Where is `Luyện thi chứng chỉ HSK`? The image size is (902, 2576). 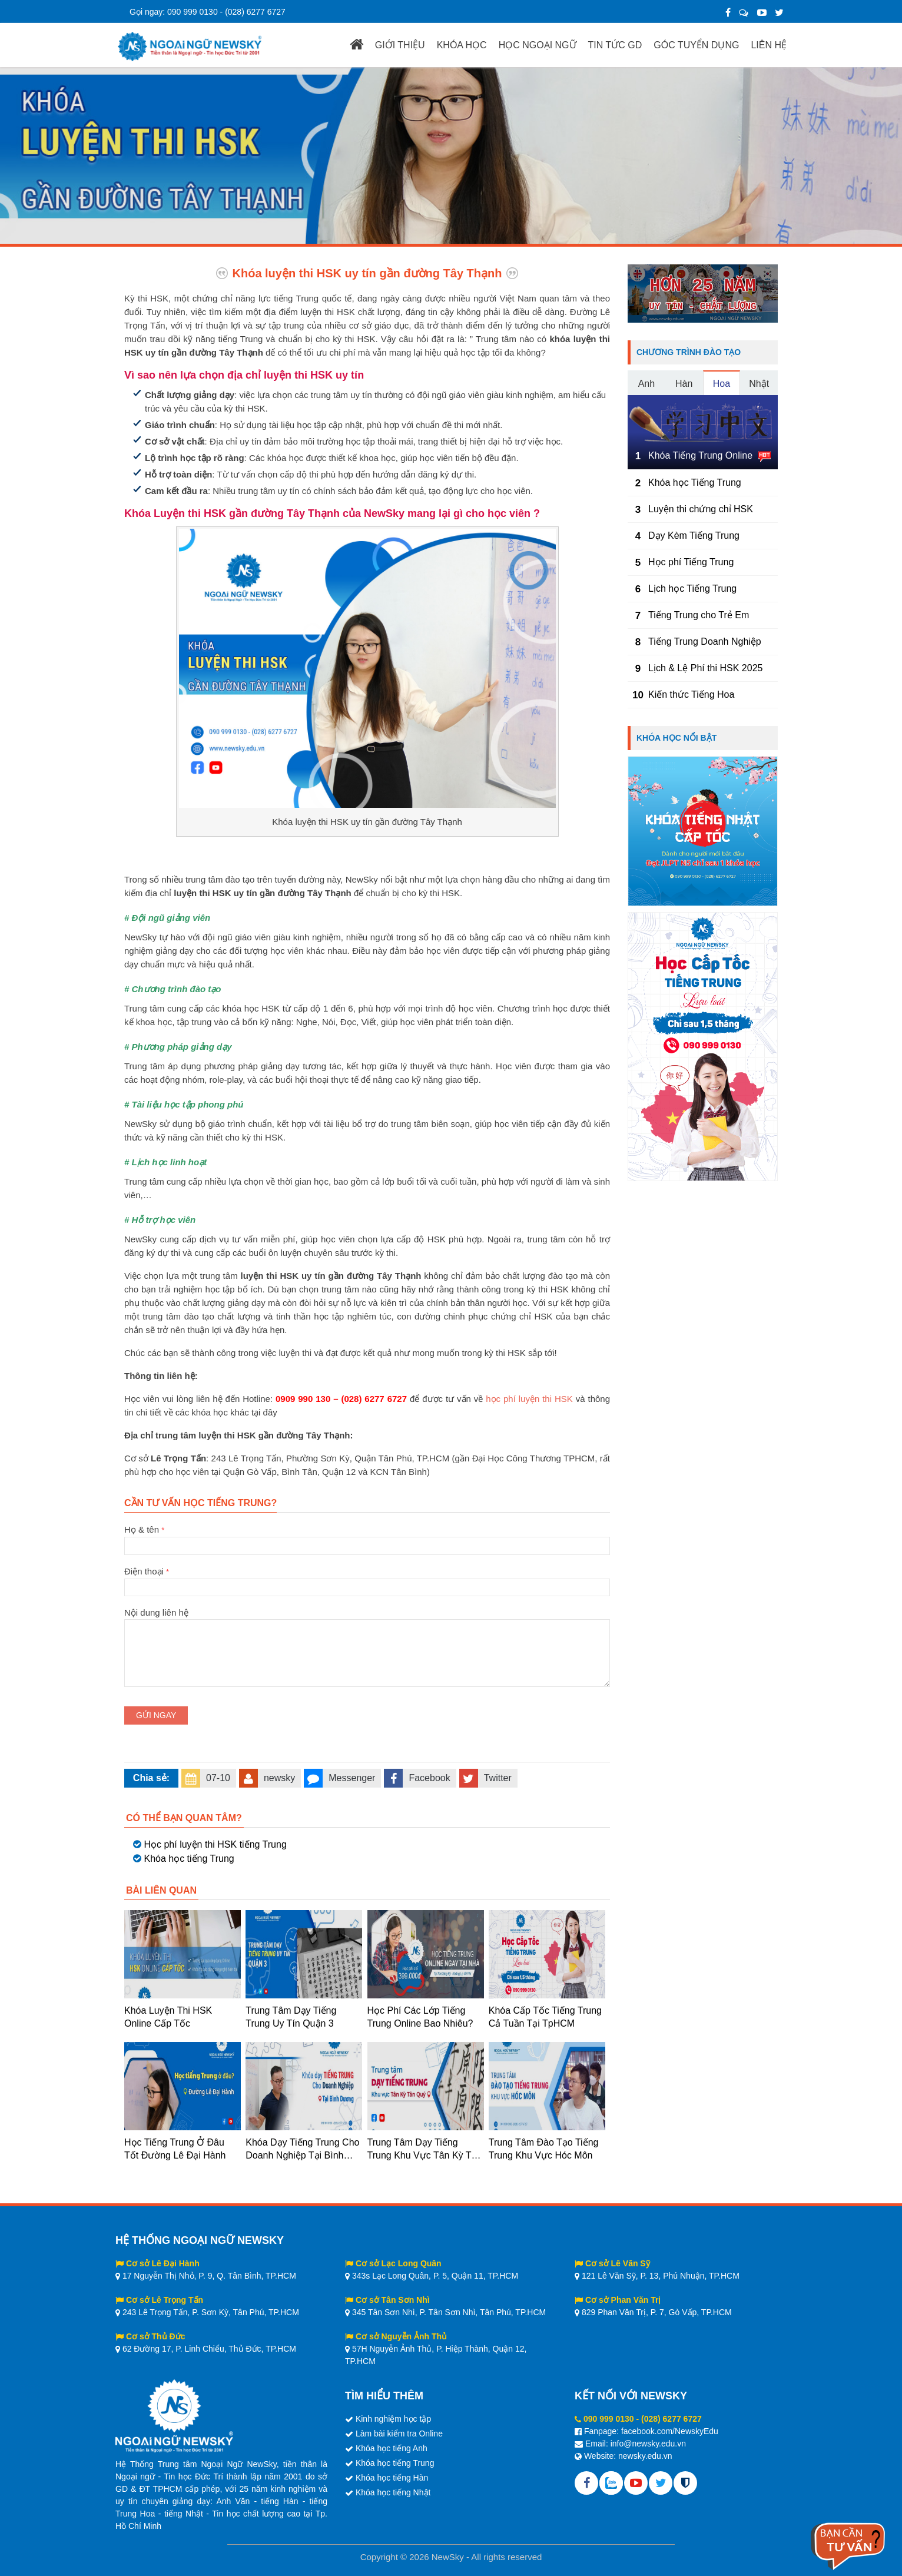
Luyện thi chứng chỉ HSK is located at coordinates (700, 509).